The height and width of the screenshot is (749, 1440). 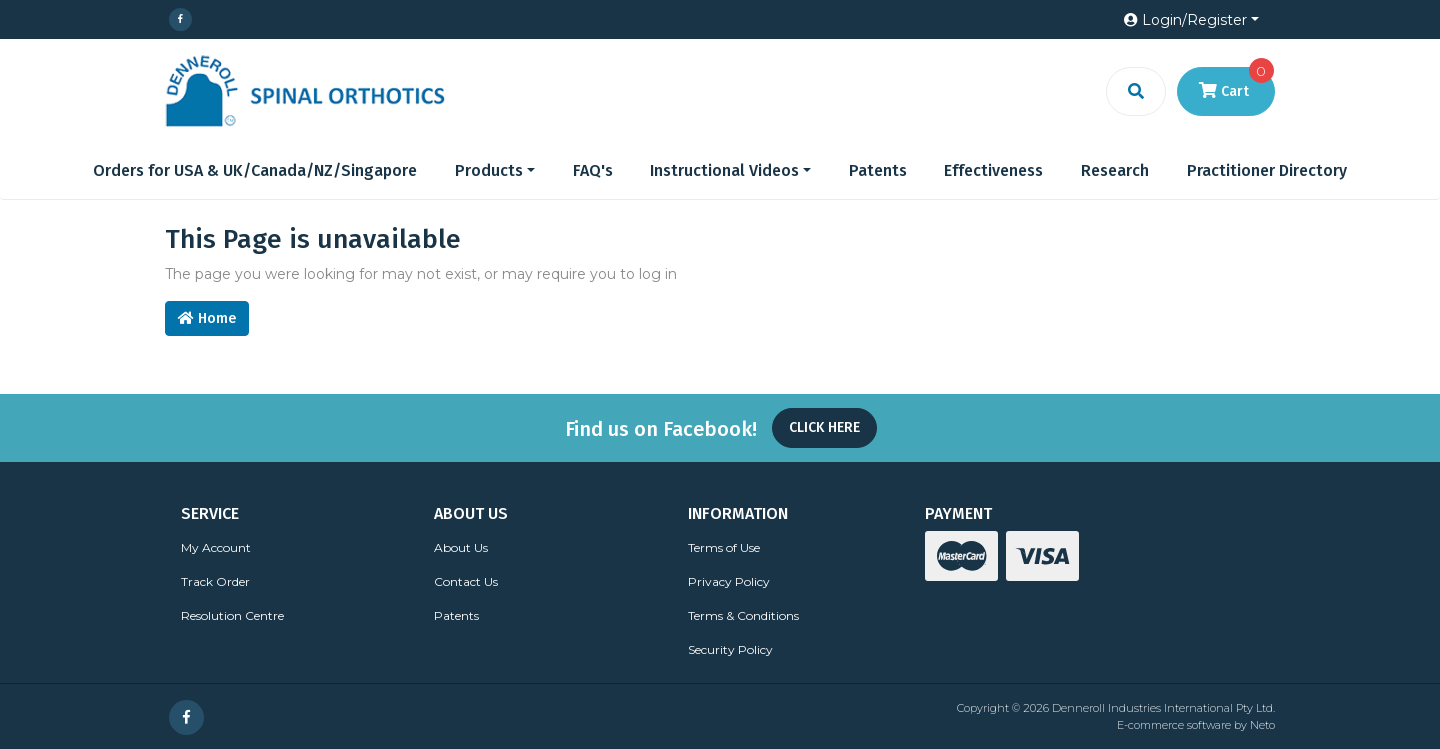 What do you see at coordinates (743, 615) in the screenshot?
I see `Terms & Conditions` at bounding box center [743, 615].